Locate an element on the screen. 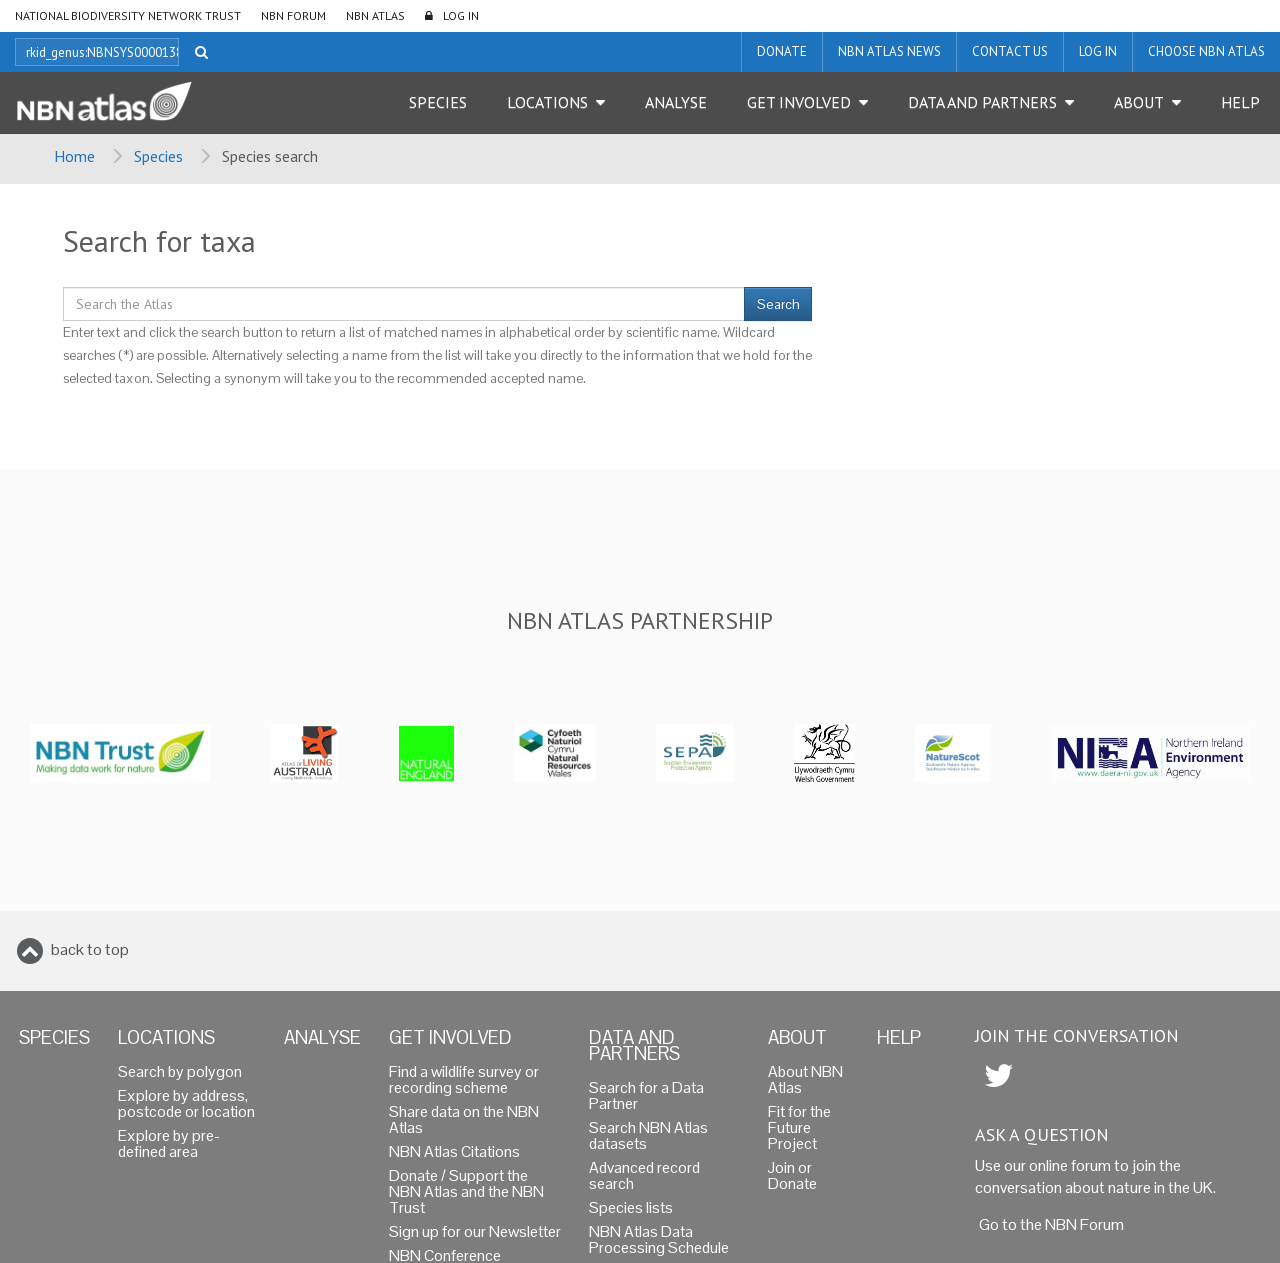  Find a wildlife survey or recording scheme is located at coordinates (464, 1079).